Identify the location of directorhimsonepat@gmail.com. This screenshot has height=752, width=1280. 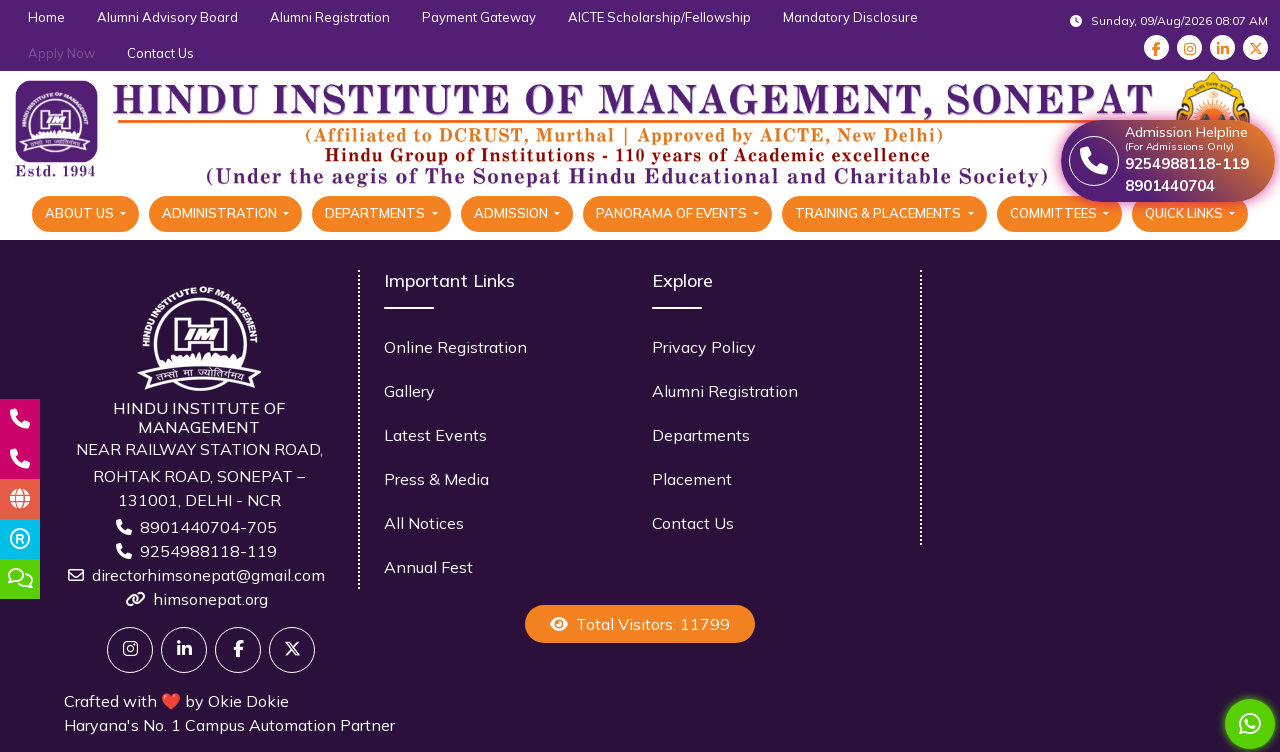
(208, 575).